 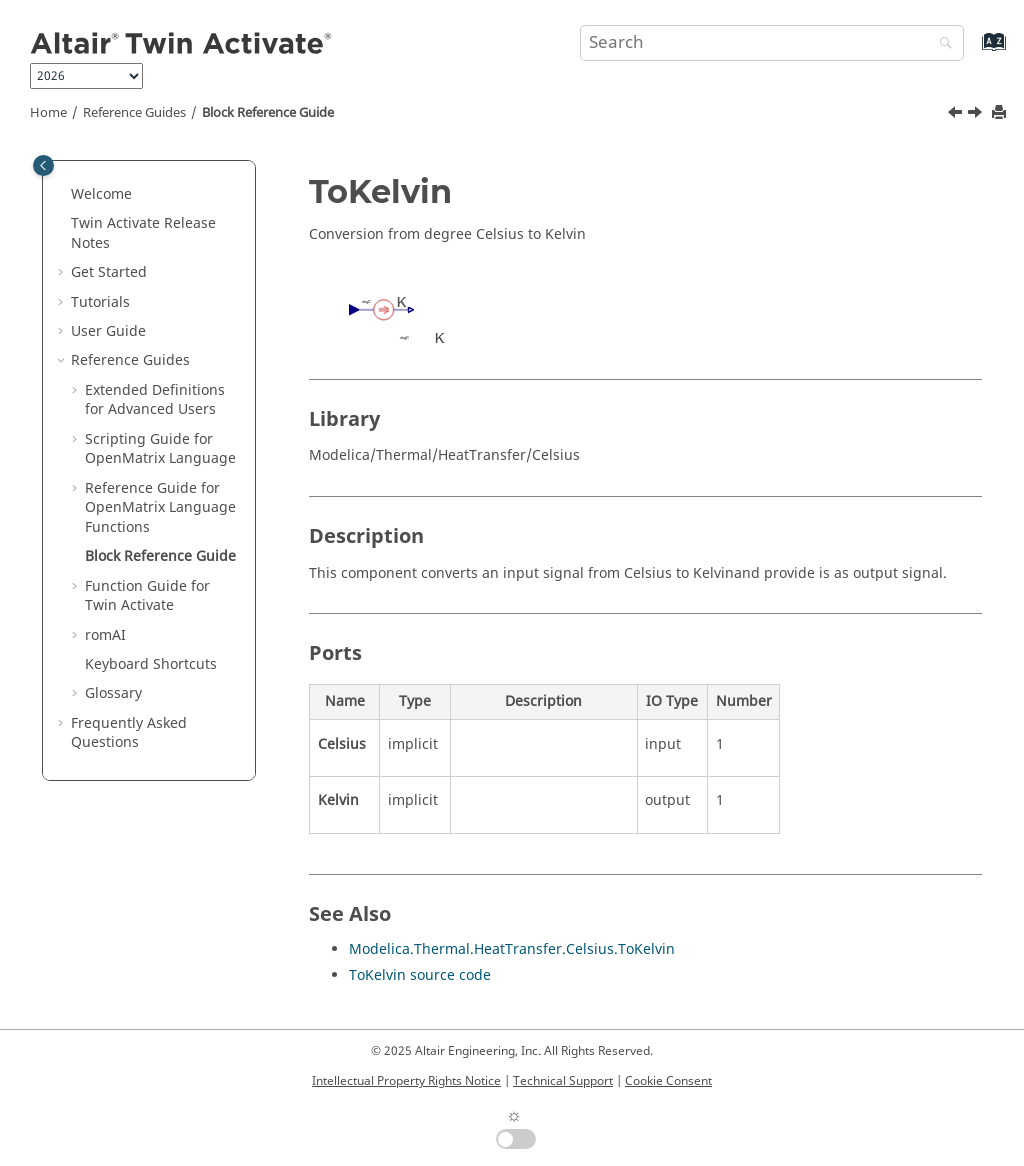 What do you see at coordinates (109, 272) in the screenshot?
I see `Get Started` at bounding box center [109, 272].